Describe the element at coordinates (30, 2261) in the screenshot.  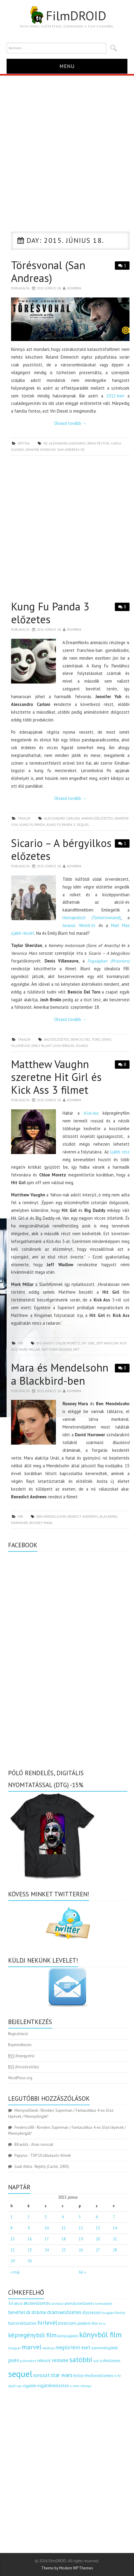
I see `30 [Bejegyzések közzétéve: 2015.06.30.]` at that location.